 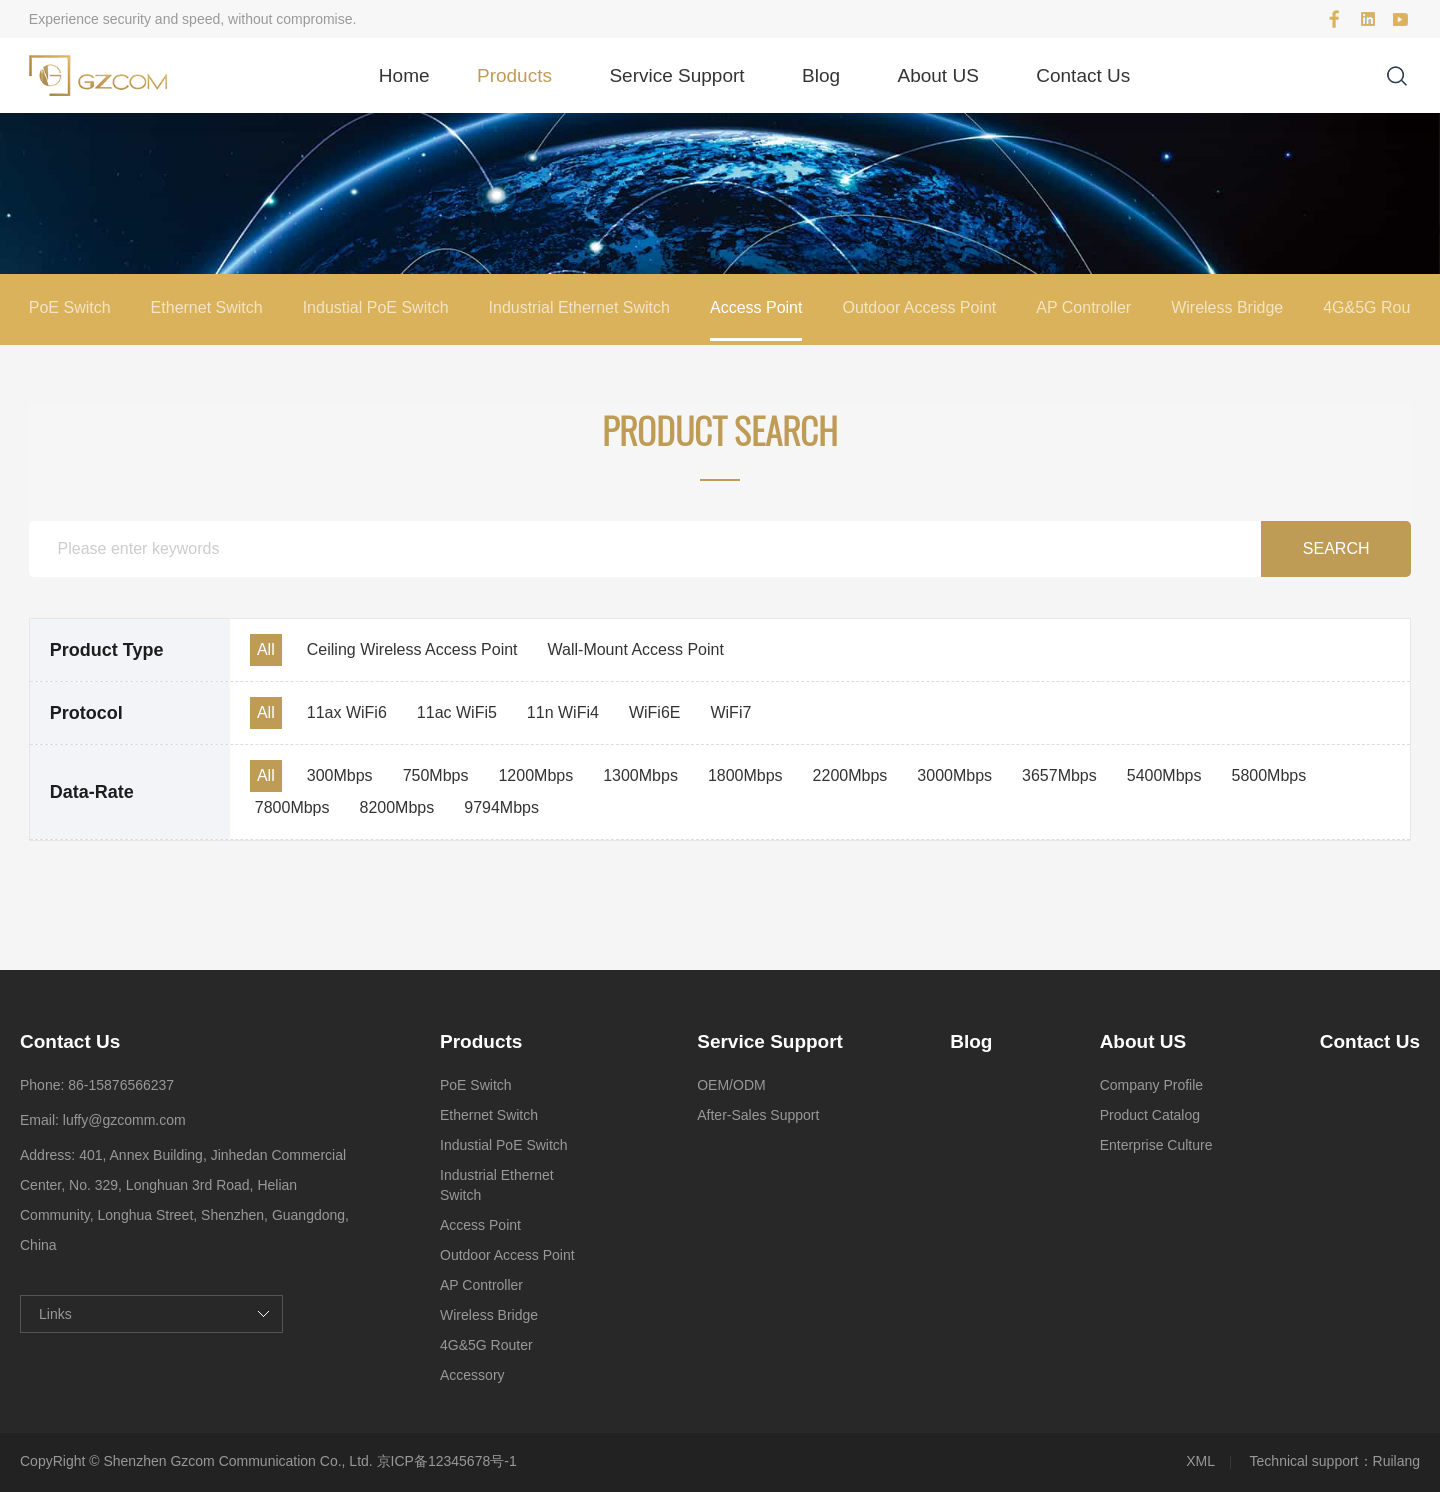 What do you see at coordinates (1396, 1461) in the screenshot?
I see `Ruilang` at bounding box center [1396, 1461].